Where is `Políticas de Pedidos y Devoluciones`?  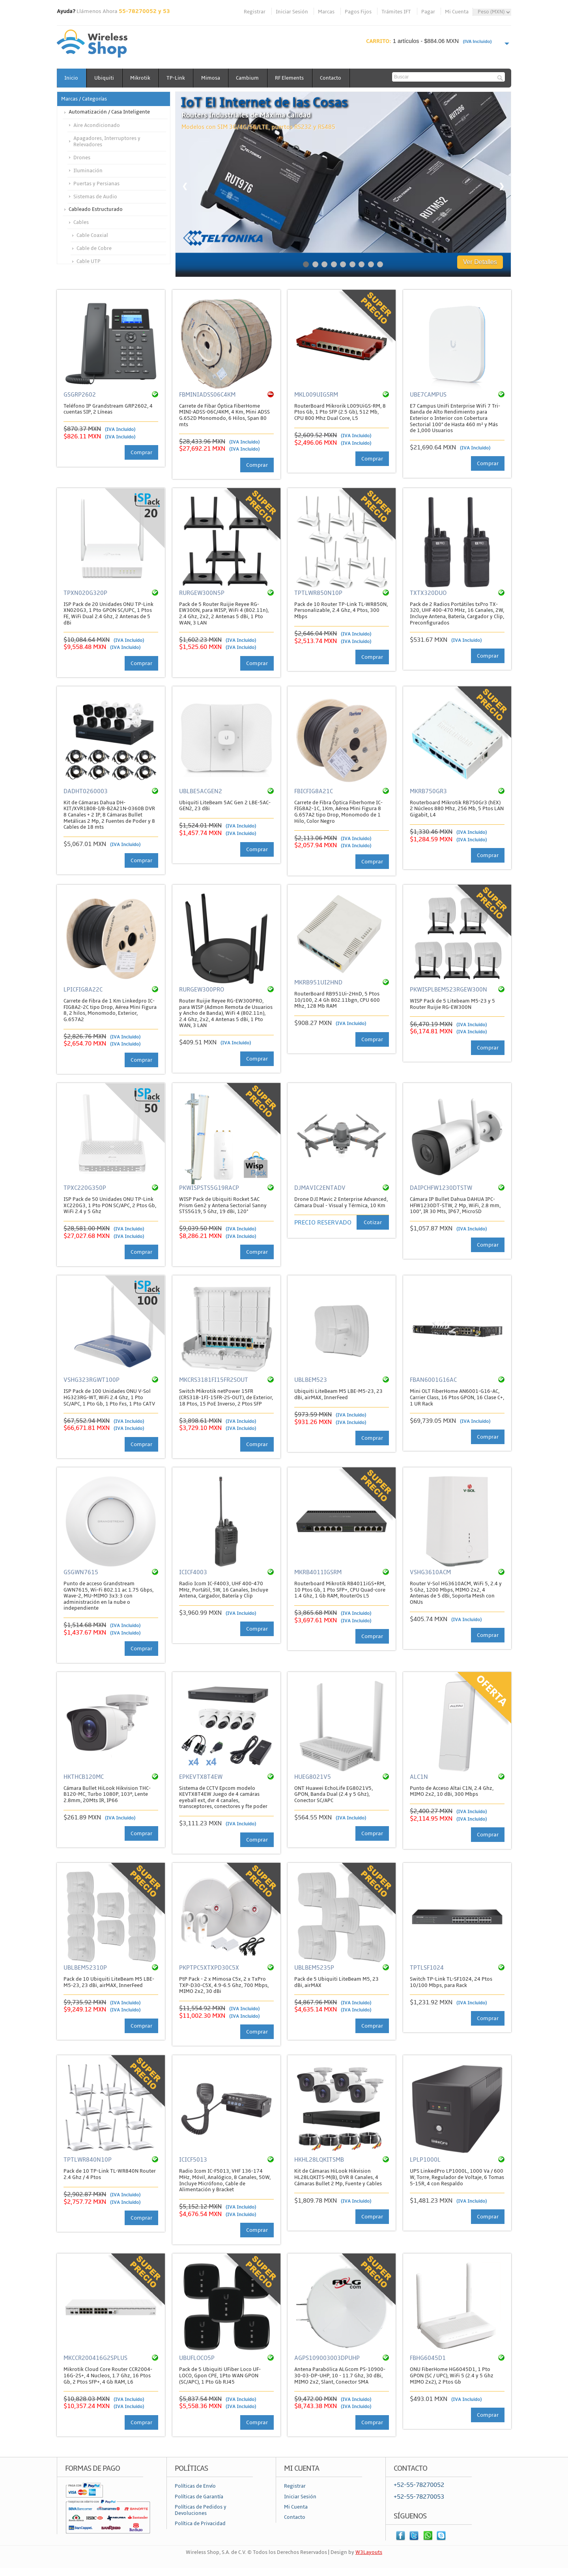 Políticas de Pedidos y Devoluciones is located at coordinates (200, 2510).